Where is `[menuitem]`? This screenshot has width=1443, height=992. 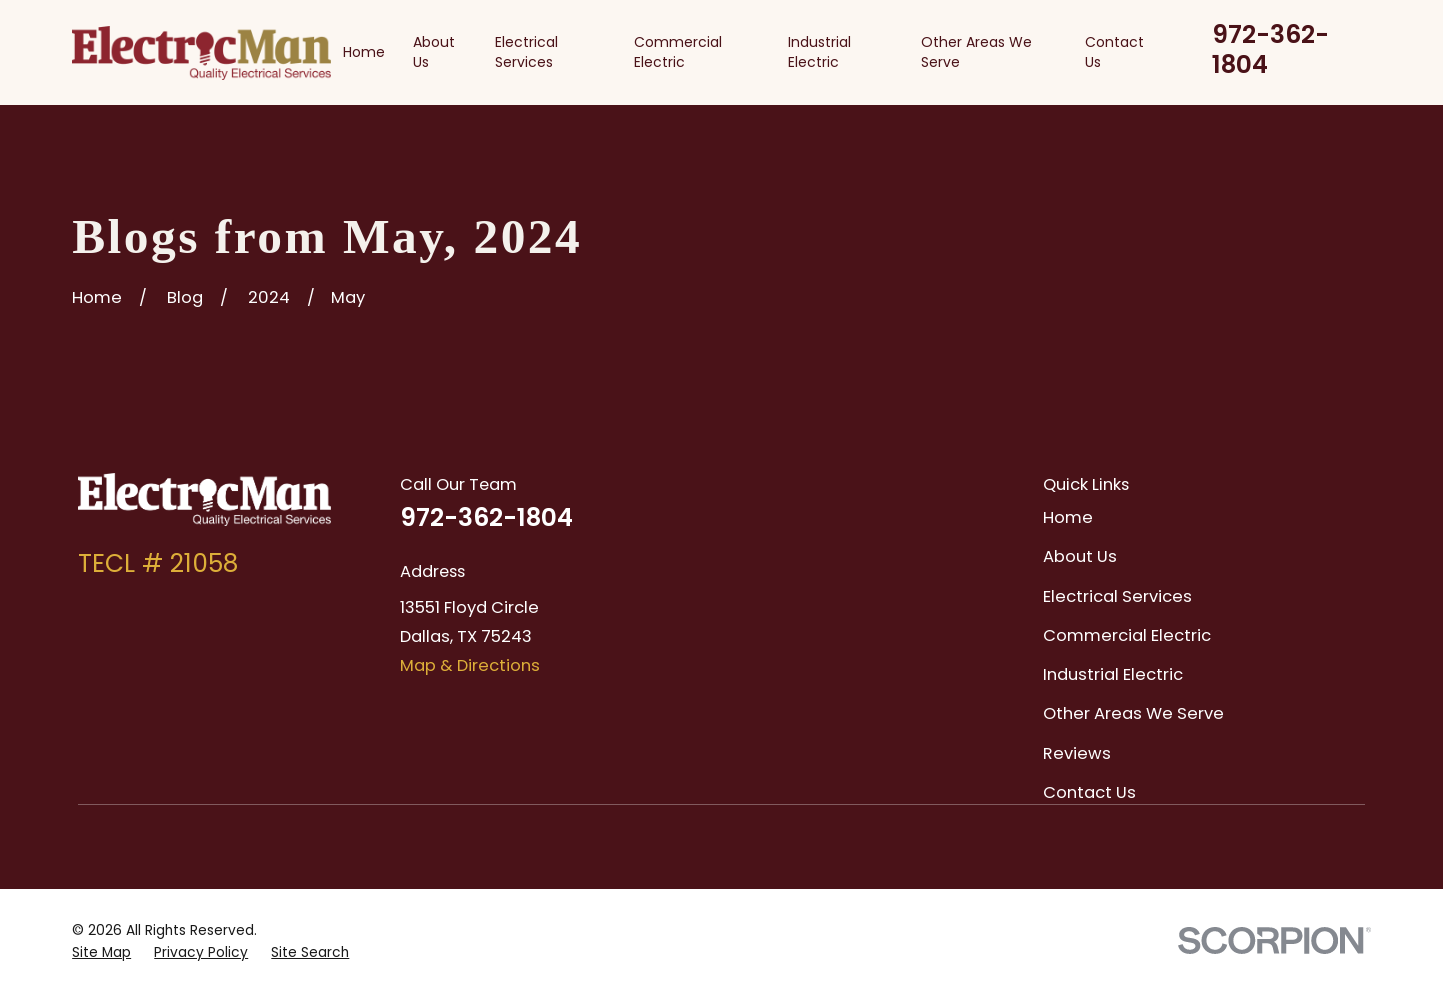 [menuitem] is located at coordinates (101, 952).